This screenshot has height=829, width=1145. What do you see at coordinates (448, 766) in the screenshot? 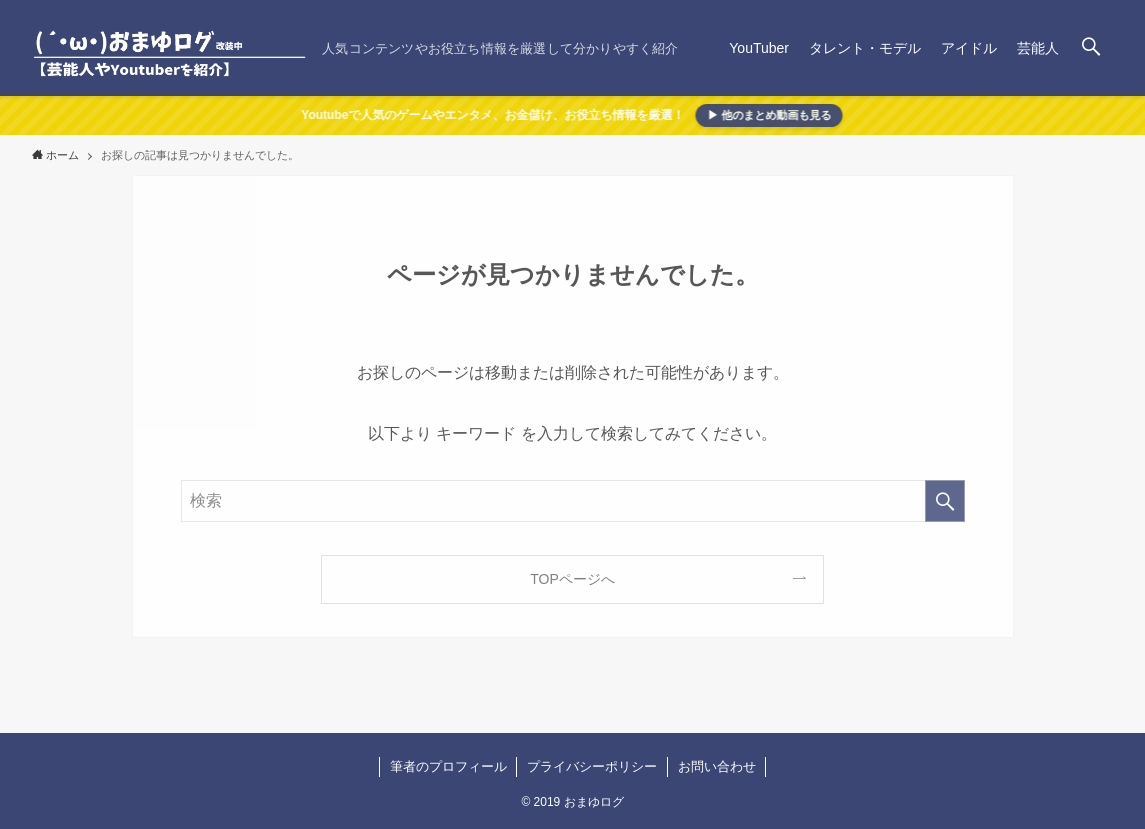
I see `筆者のプロフィール` at bounding box center [448, 766].